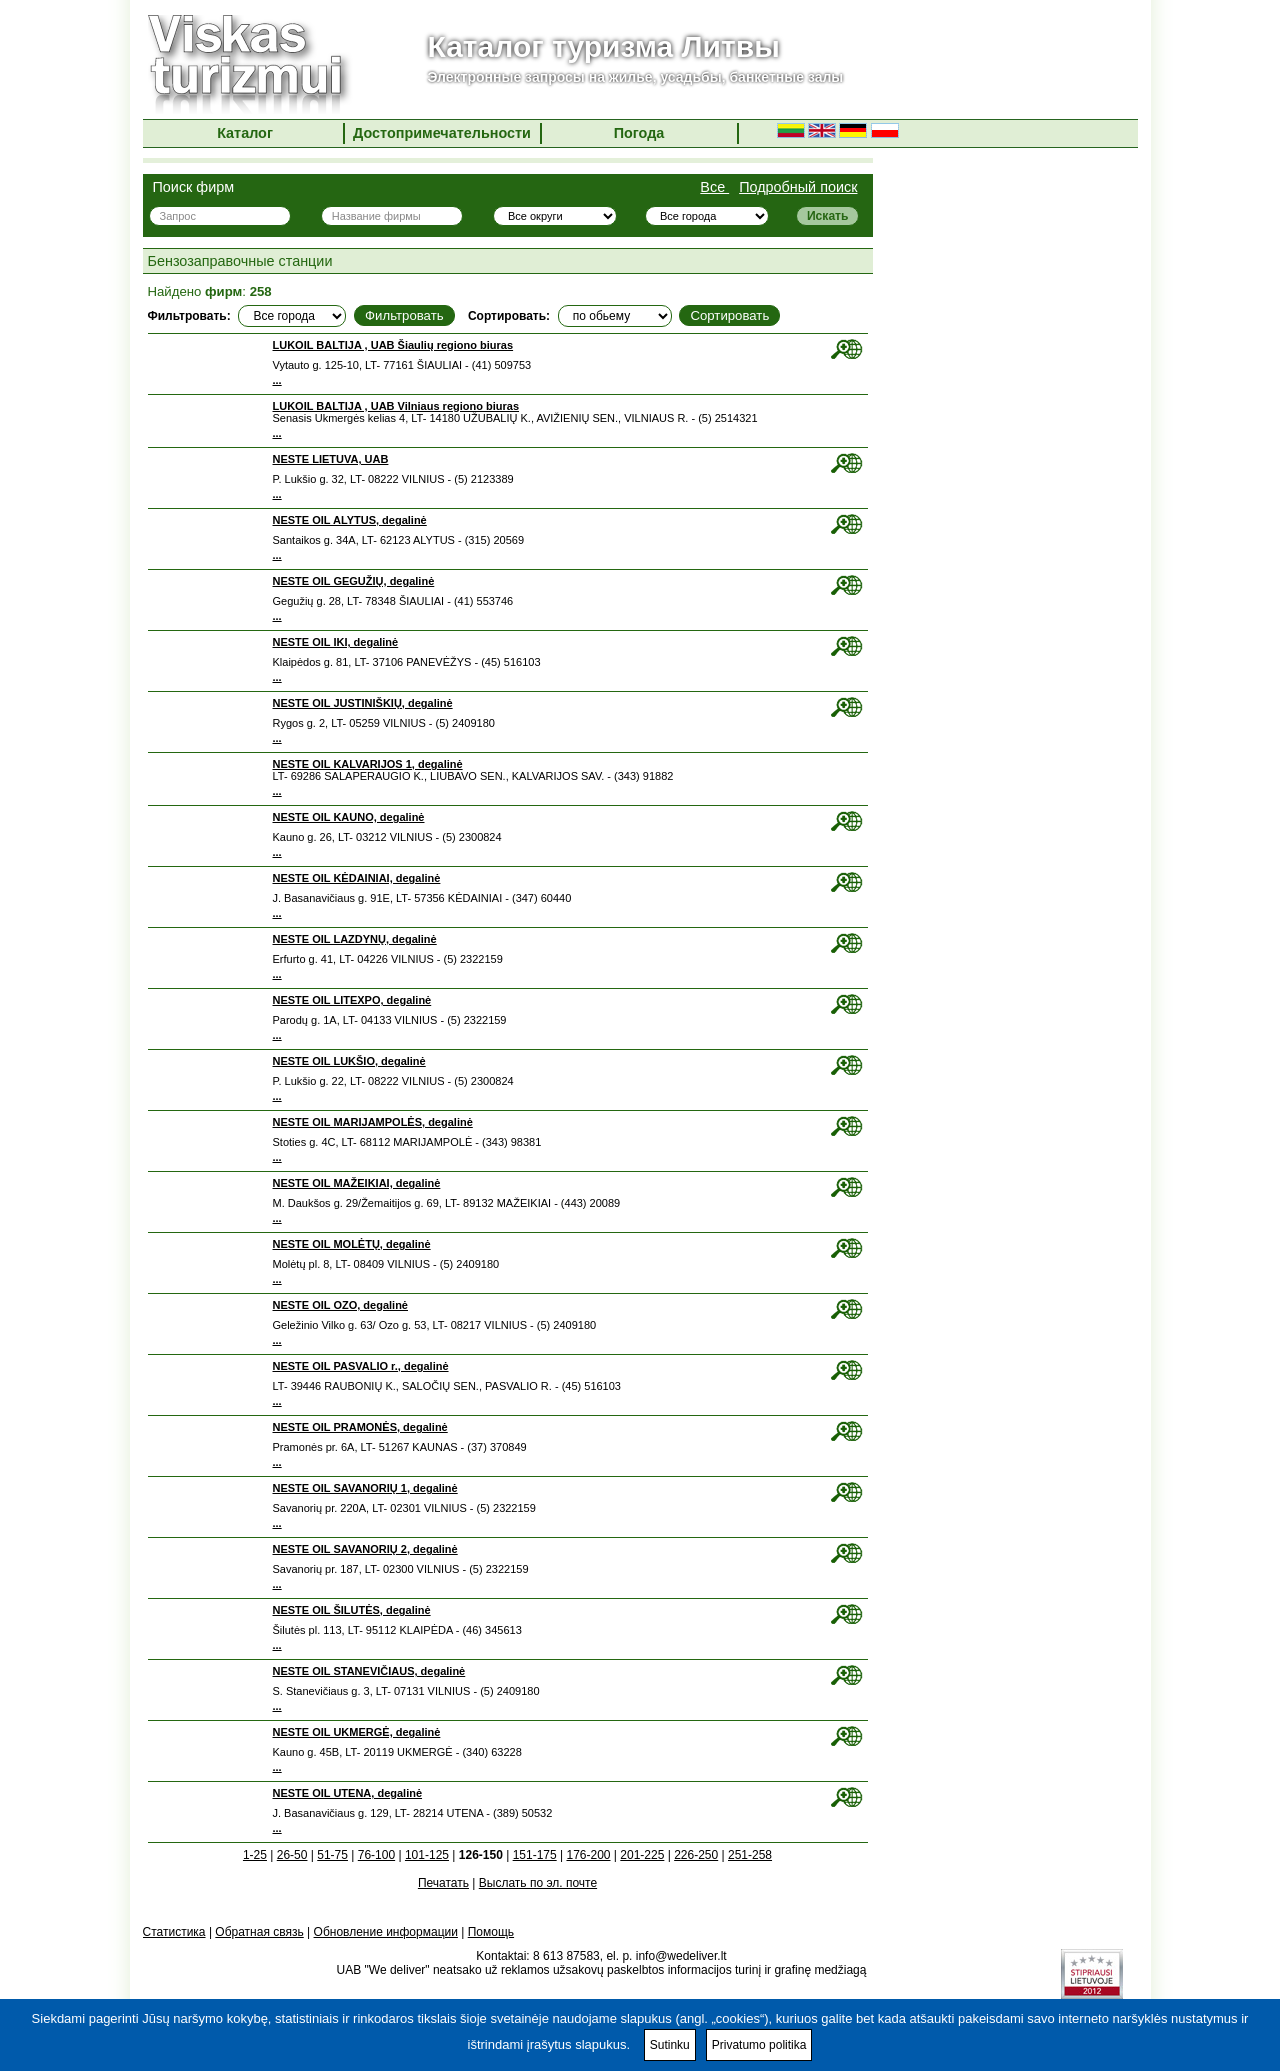 The image size is (1280, 2071). Describe the element at coordinates (588, 1855) in the screenshot. I see `176-200` at that location.